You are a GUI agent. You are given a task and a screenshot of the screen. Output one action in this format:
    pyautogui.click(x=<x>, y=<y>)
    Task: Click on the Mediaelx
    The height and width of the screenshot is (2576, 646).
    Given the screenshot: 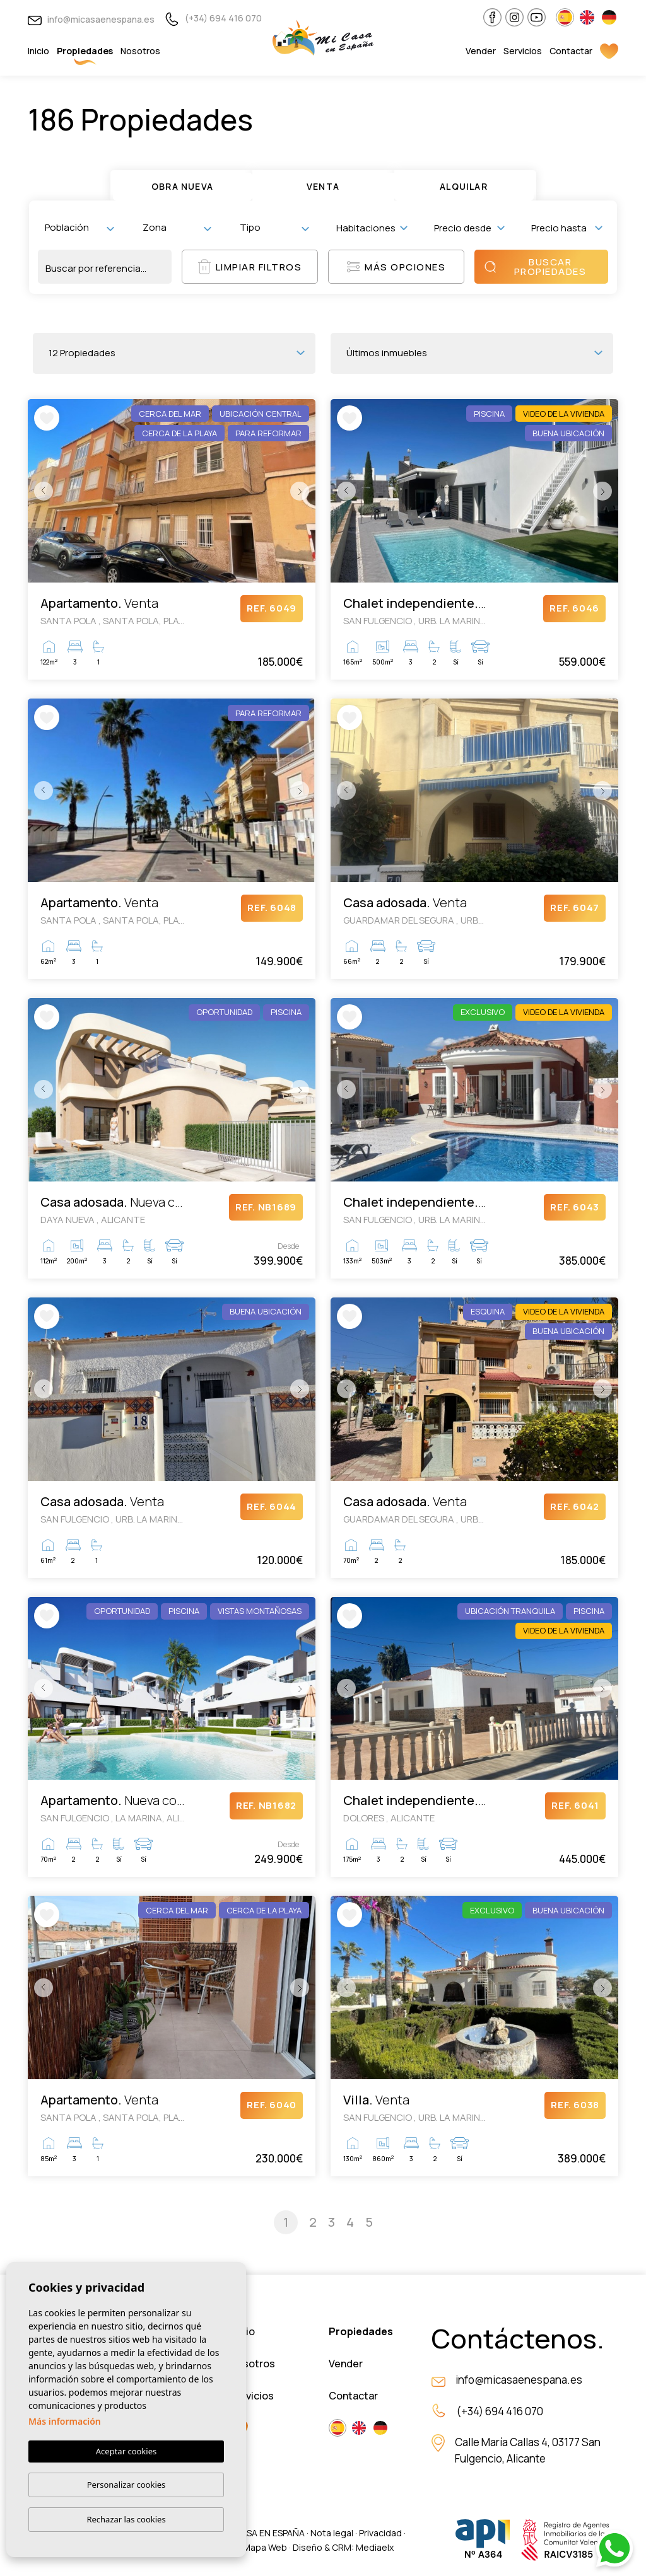 What is the action you would take?
    pyautogui.click(x=375, y=2547)
    